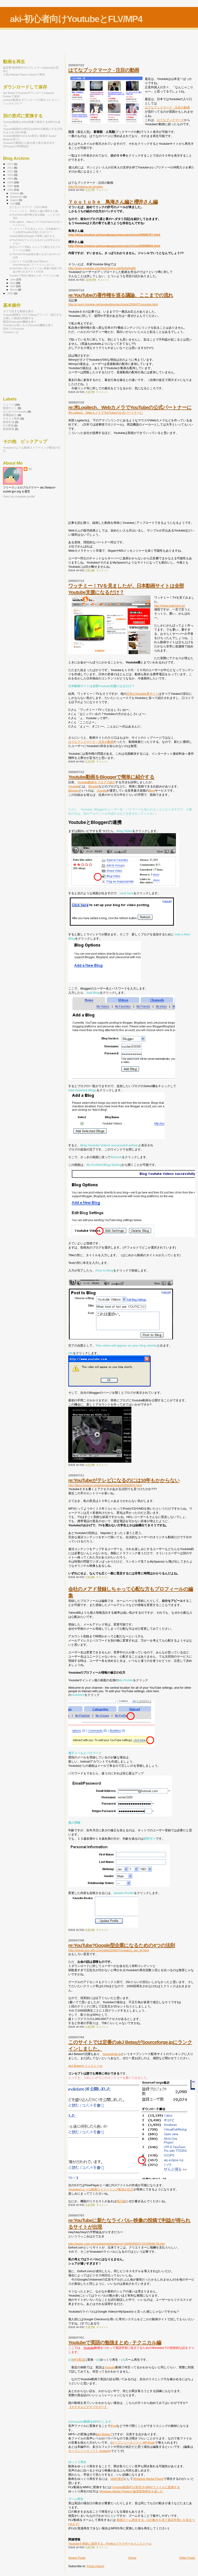 Image resolution: width=198 pixels, height=2576 pixels. Describe the element at coordinates (10, 163) in the screenshot. I see `2013` at that location.